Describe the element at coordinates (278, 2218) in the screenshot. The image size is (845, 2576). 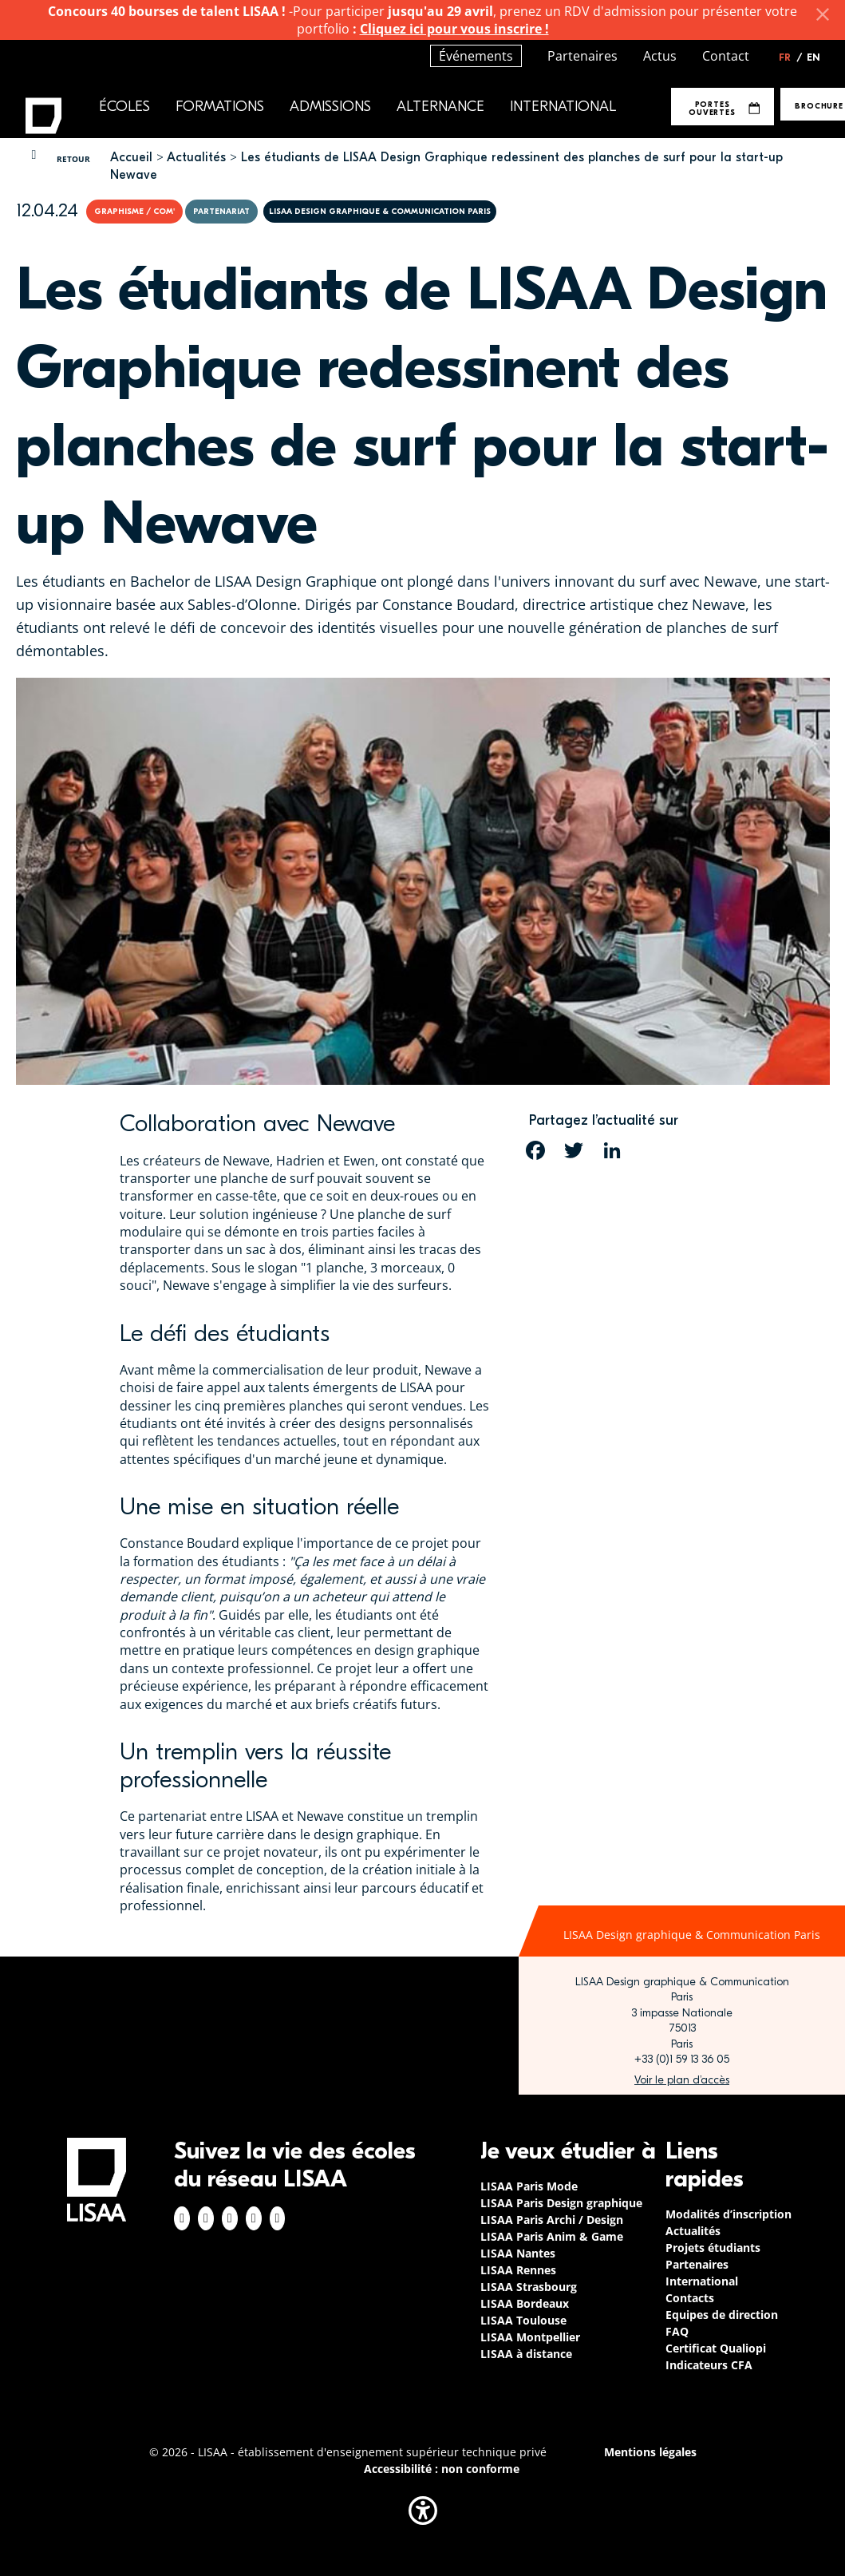
I see `Youtube` at that location.